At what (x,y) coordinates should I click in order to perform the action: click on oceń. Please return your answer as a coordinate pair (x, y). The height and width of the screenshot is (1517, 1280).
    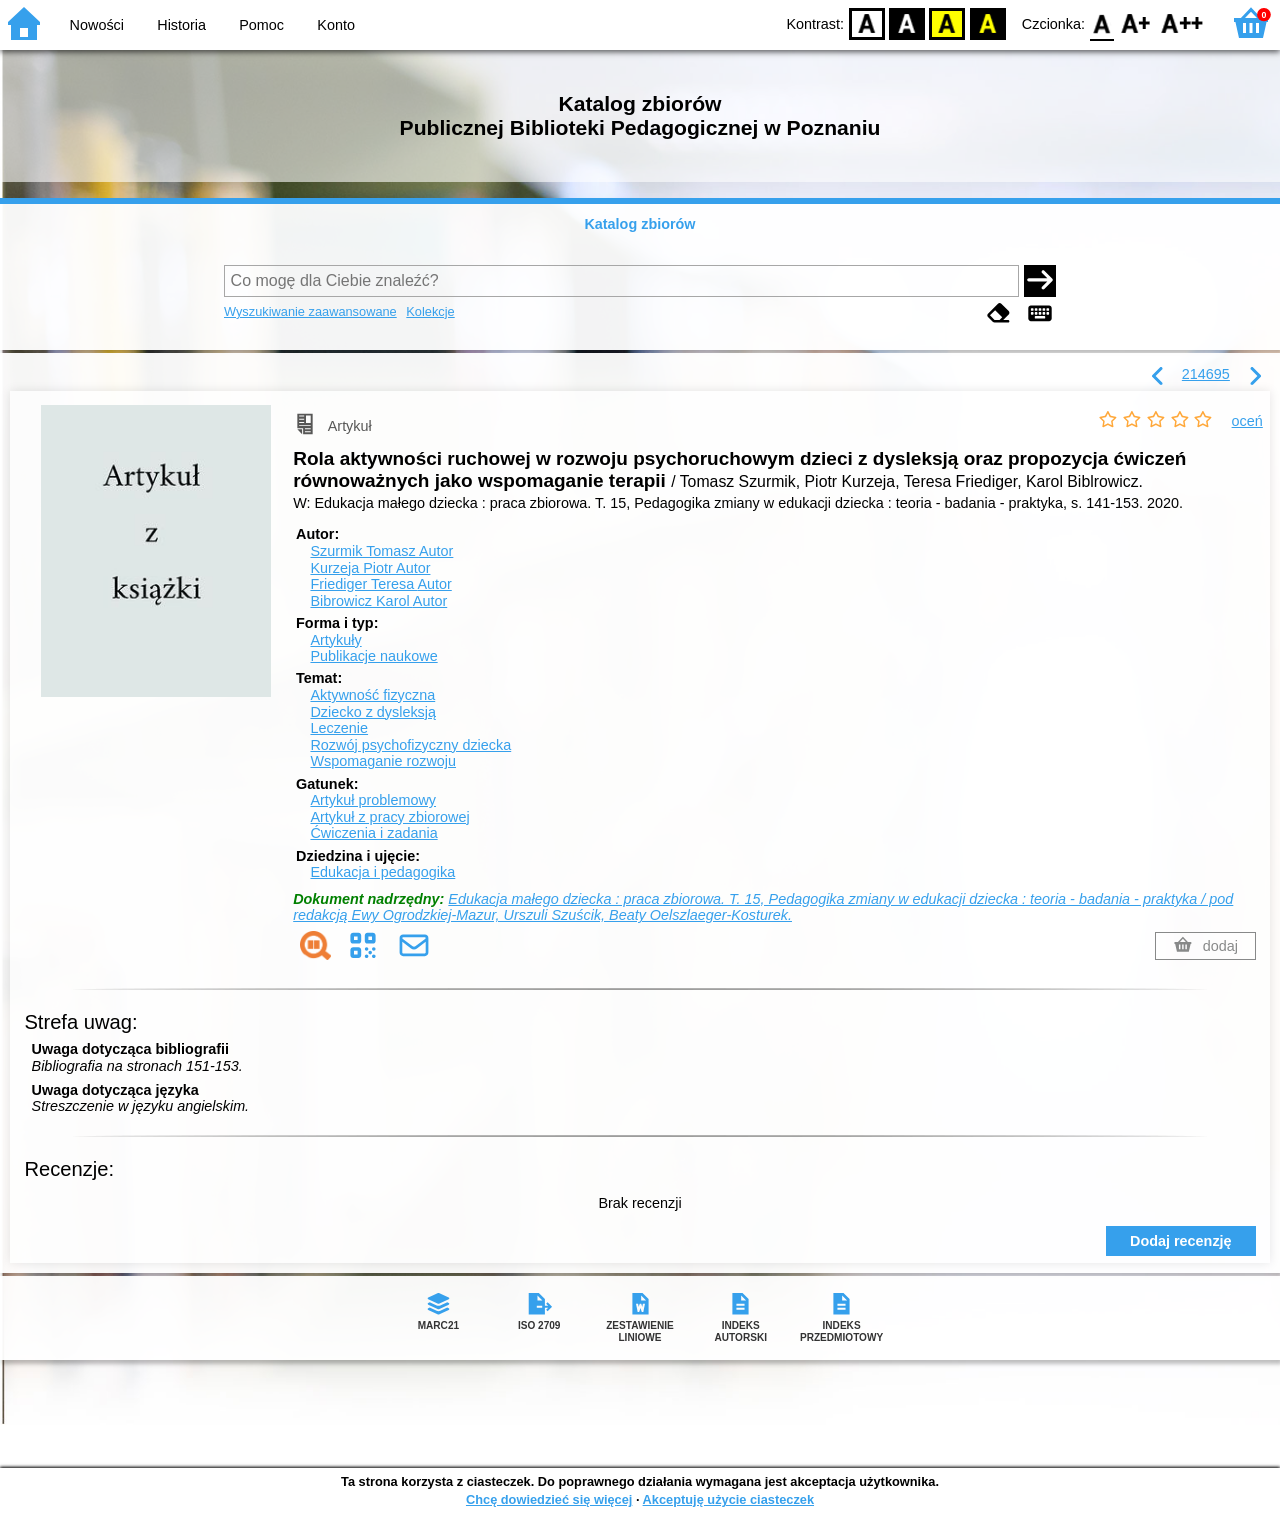
    Looking at the image, I should click on (1247, 421).